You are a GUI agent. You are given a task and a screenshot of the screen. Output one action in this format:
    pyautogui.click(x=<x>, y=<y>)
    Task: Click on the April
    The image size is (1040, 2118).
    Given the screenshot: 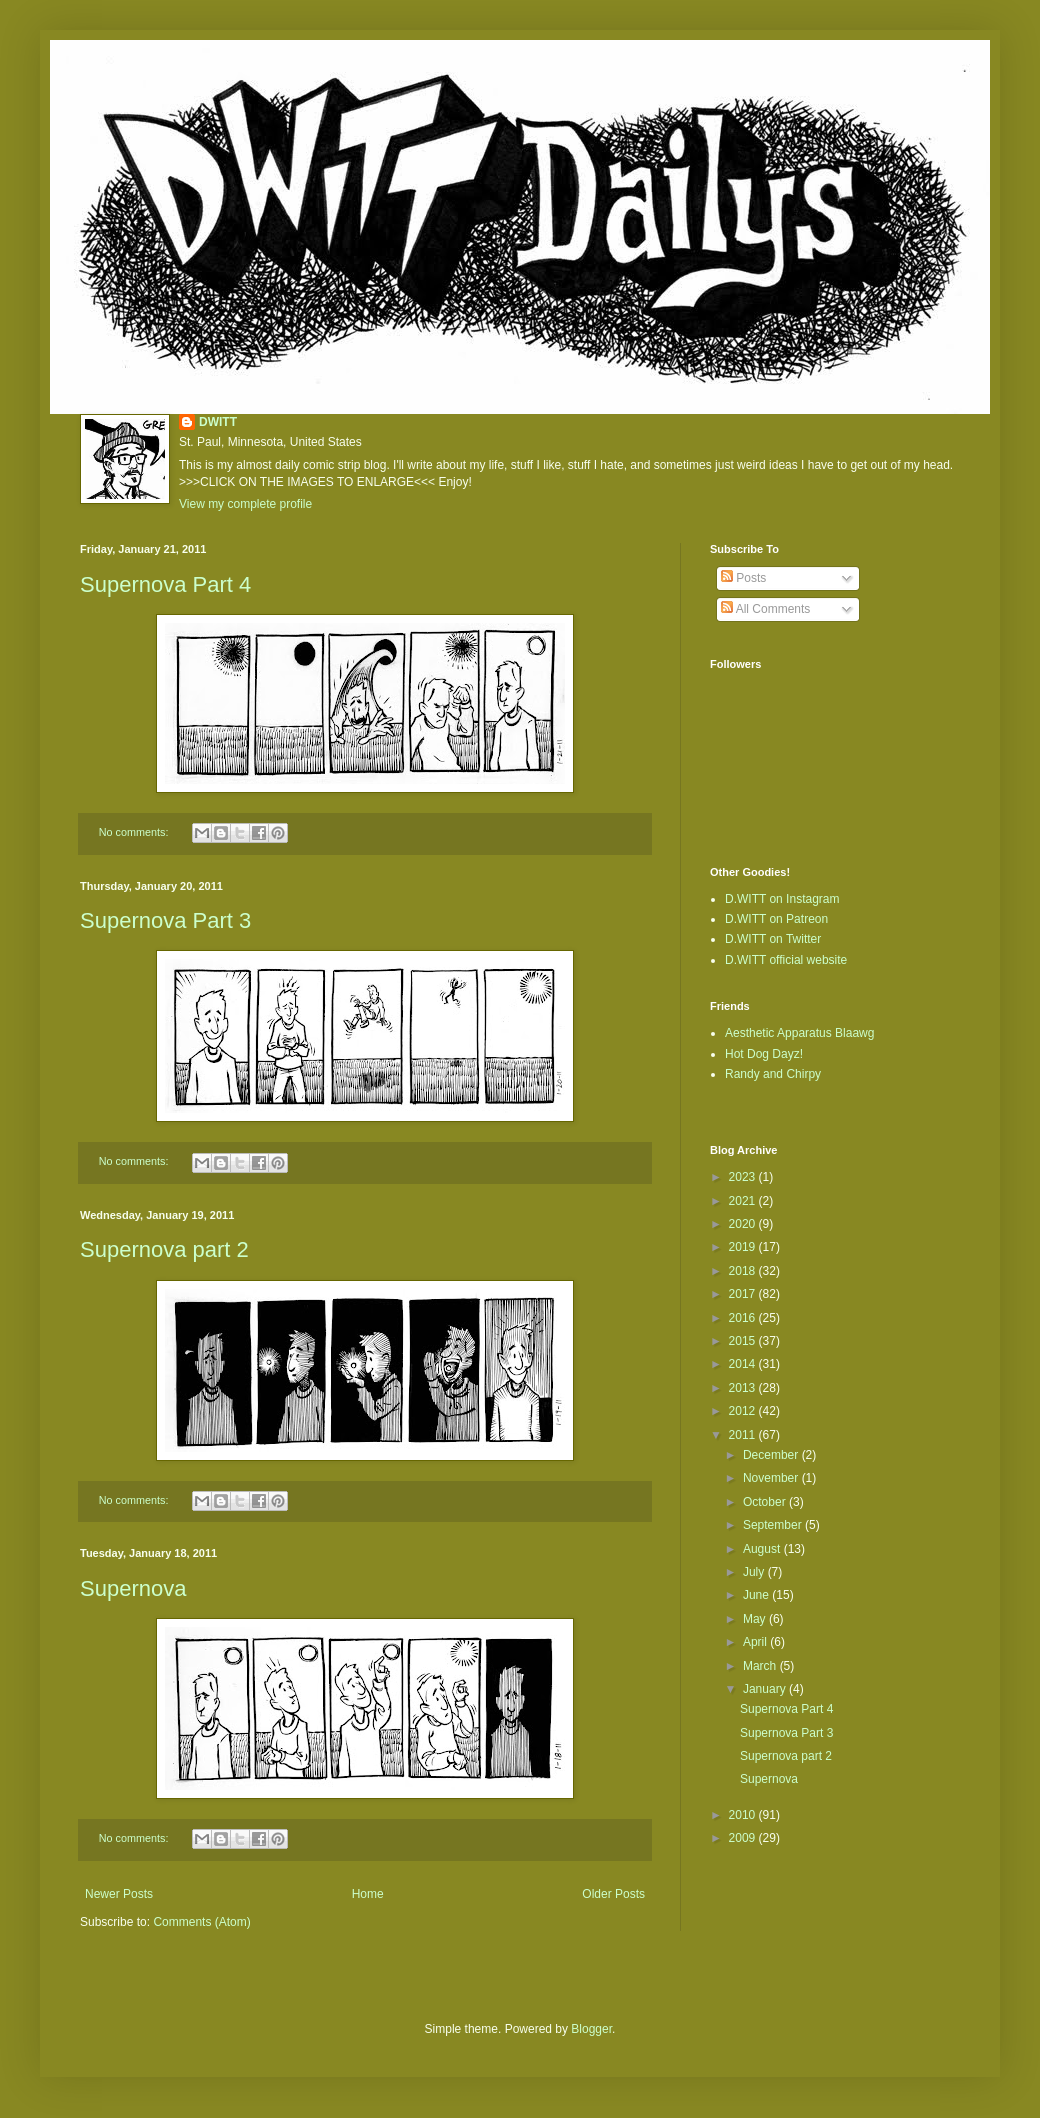 What is the action you would take?
    pyautogui.click(x=756, y=1642)
    